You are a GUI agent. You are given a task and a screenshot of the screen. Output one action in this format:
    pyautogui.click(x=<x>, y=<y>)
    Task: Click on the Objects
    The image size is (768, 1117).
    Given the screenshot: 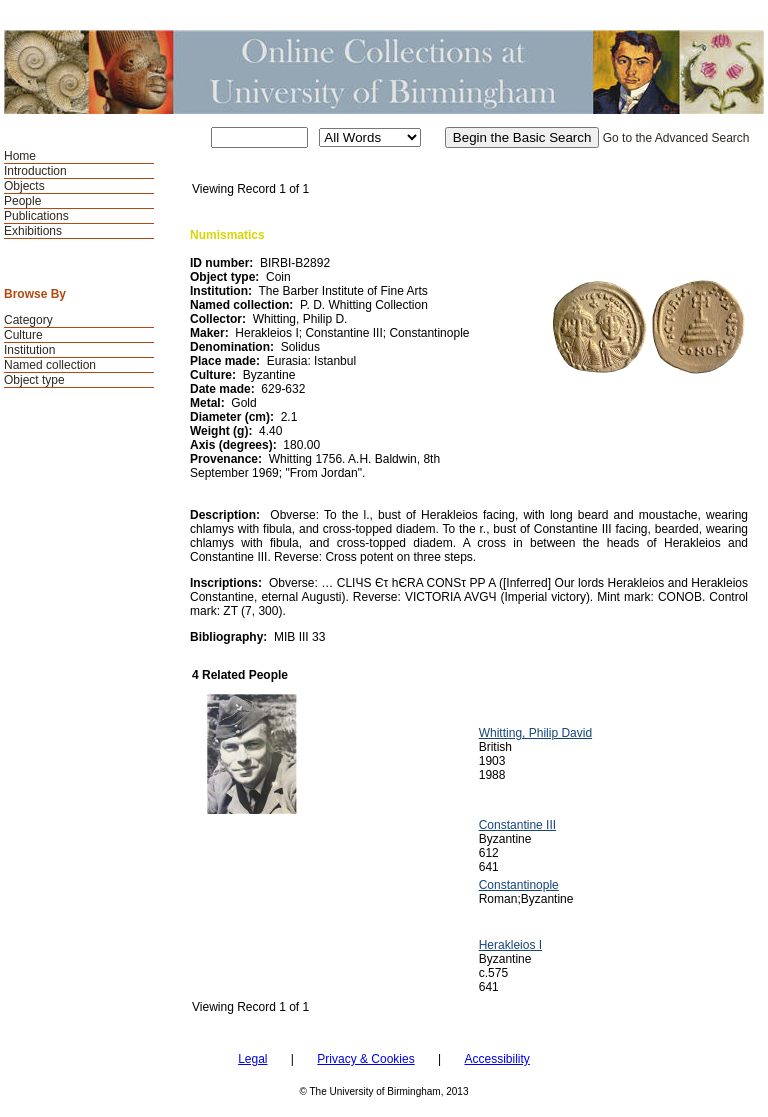 What is the action you would take?
    pyautogui.click(x=24, y=186)
    